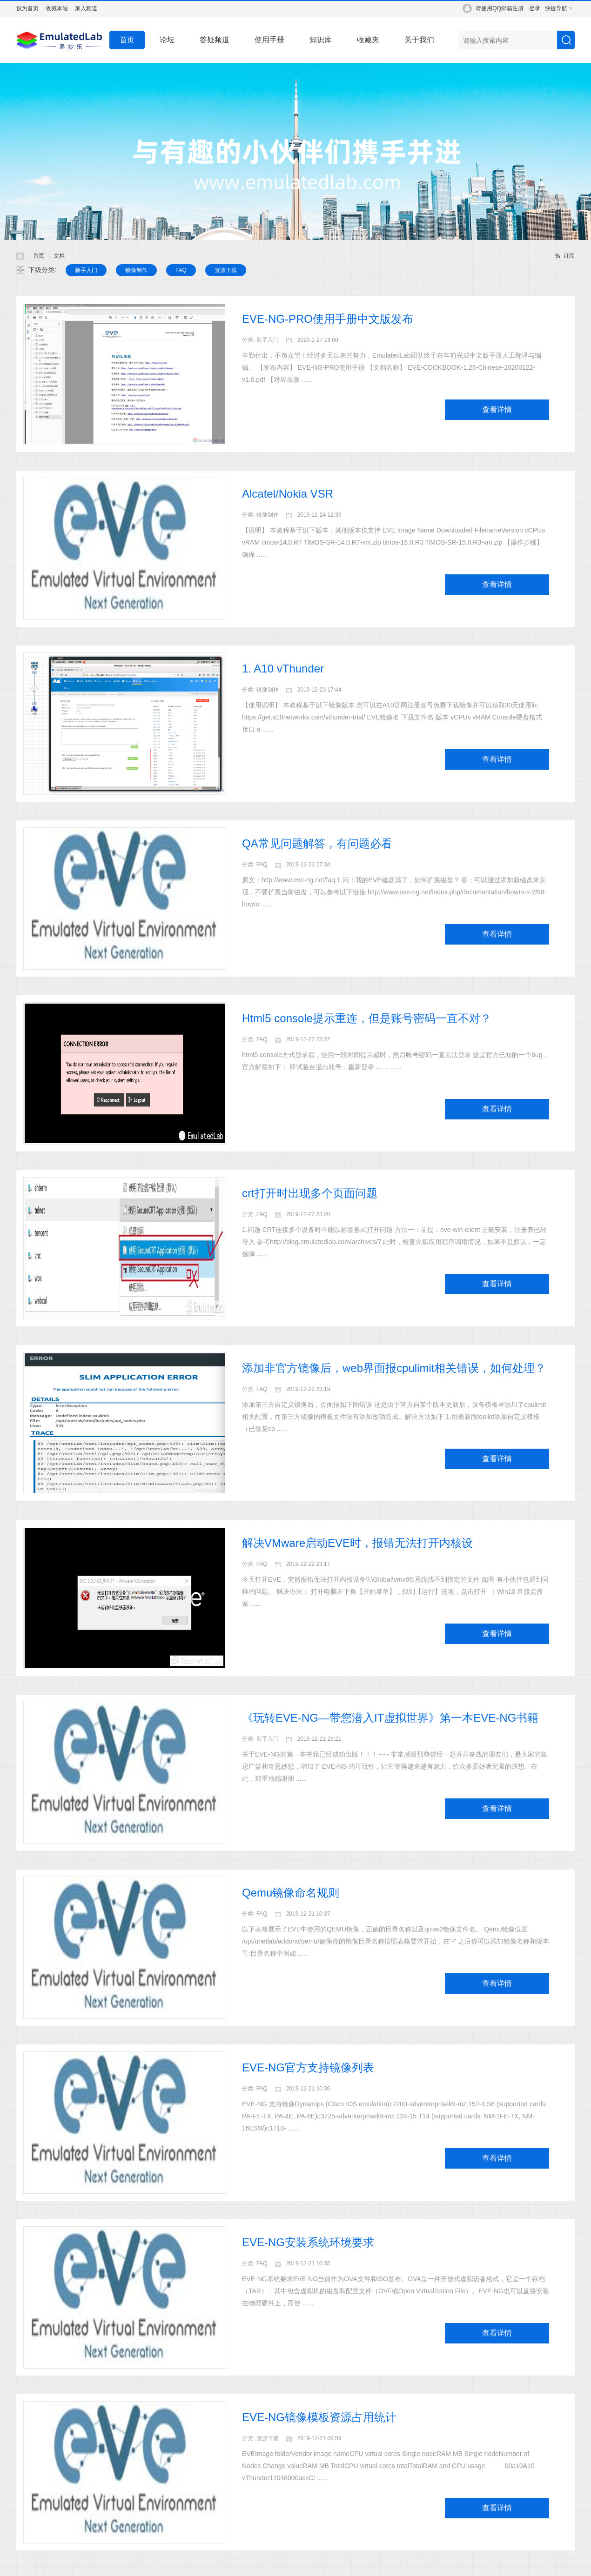  What do you see at coordinates (320, 40) in the screenshot?
I see `知识库` at bounding box center [320, 40].